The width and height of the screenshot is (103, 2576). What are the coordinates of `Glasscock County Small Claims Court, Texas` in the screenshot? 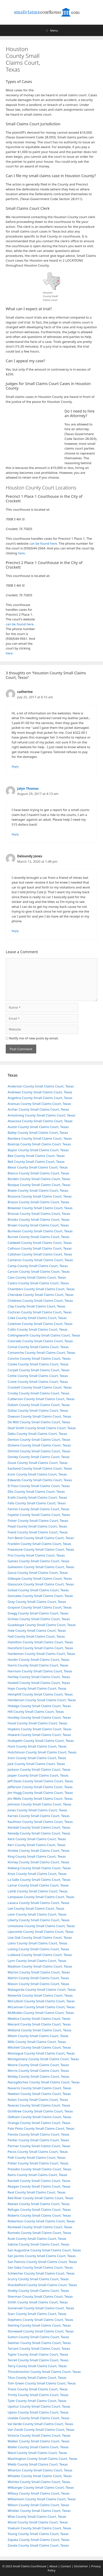 It's located at (41, 1584).